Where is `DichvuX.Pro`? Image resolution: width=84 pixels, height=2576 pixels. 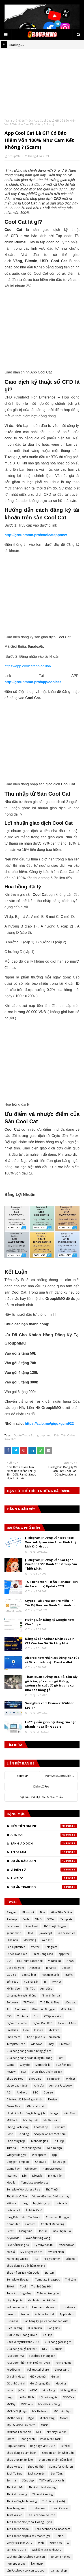
DichvuX.Pro is located at coordinates (41, 1507).